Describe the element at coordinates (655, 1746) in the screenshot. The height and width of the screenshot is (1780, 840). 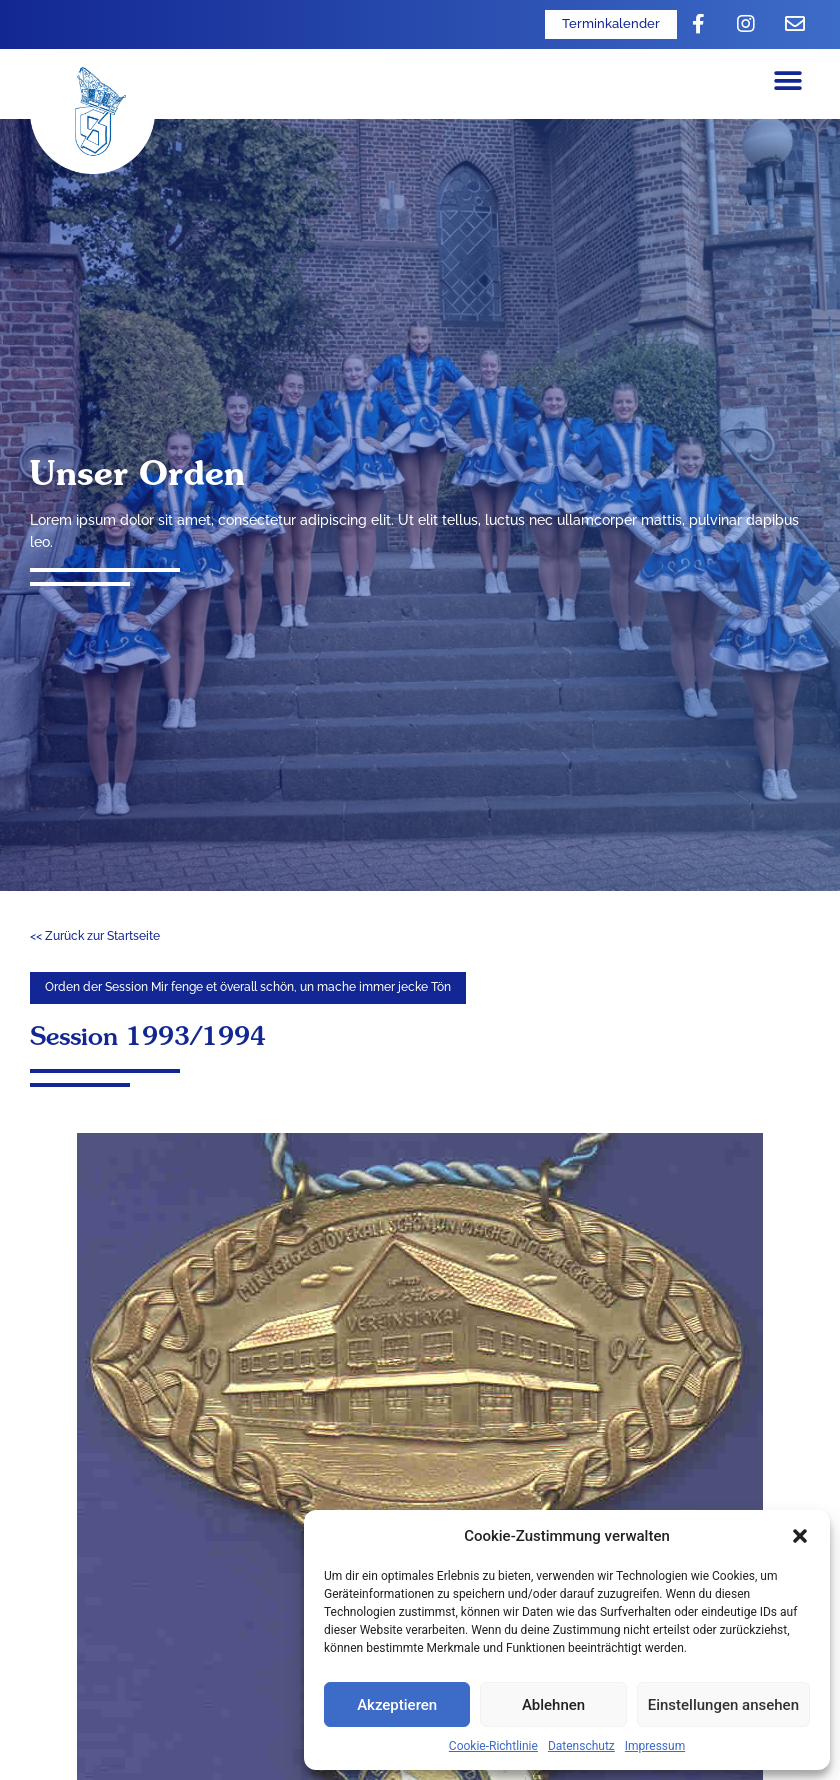
I see `Impressum` at that location.